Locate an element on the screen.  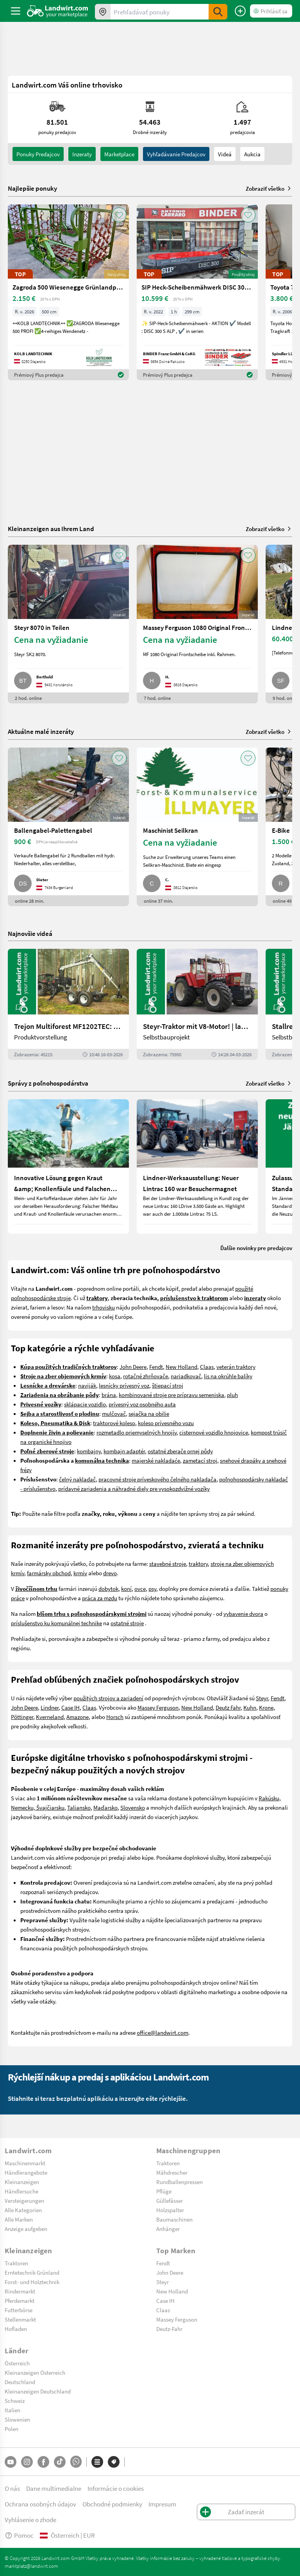
[YouTube] is located at coordinates (10, 2462).